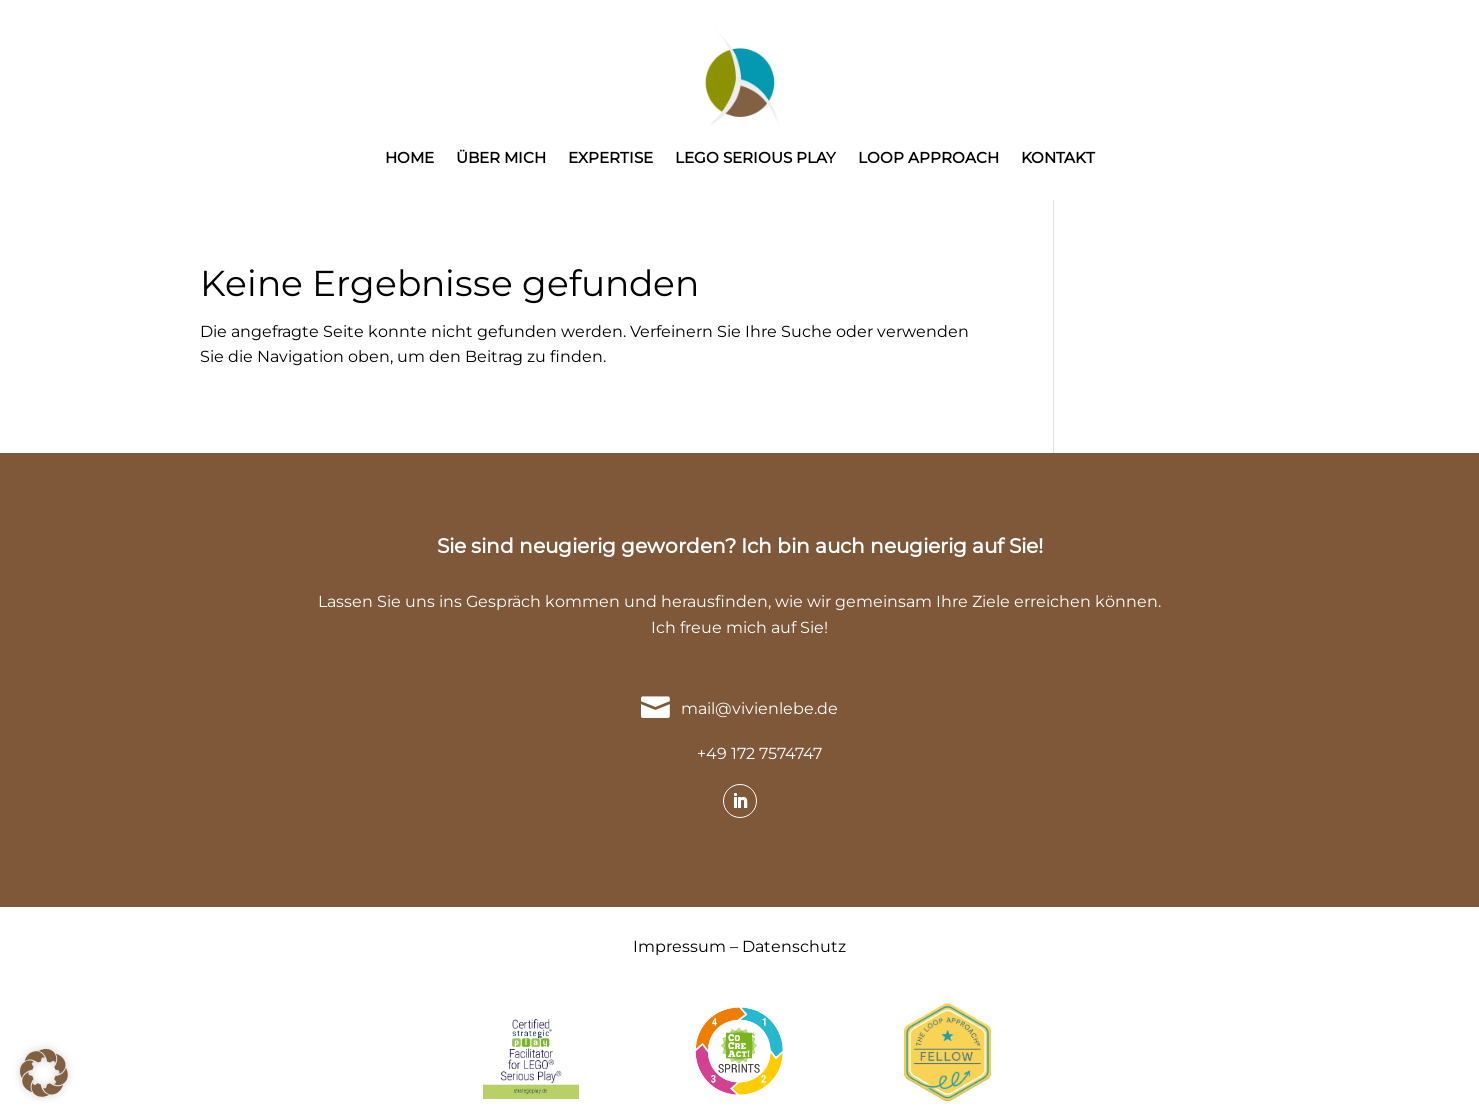 The height and width of the screenshot is (1117, 1479). Describe the element at coordinates (44, 1073) in the screenshot. I see `[button]` at that location.